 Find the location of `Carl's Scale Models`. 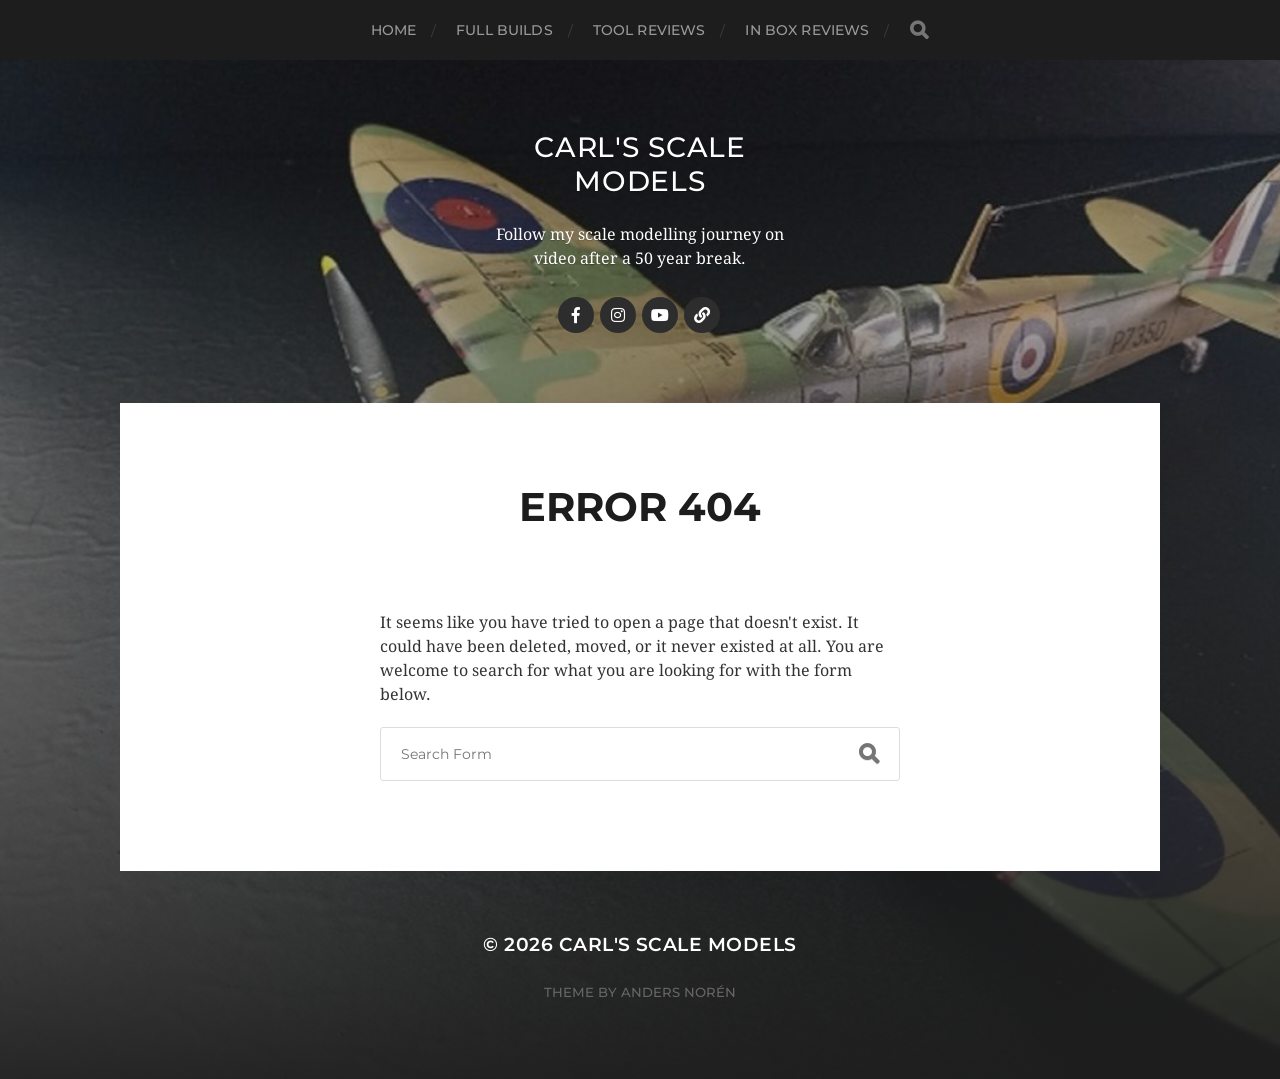

Carl's Scale Models is located at coordinates (639, 164).